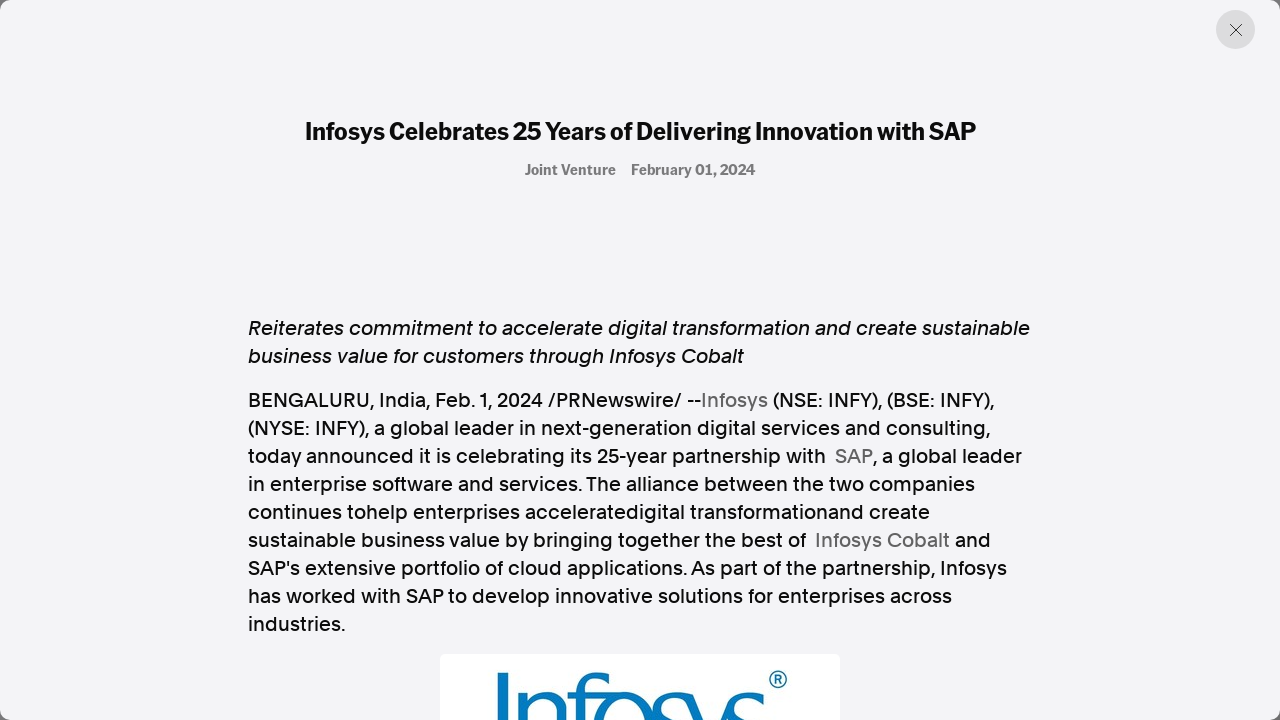 This screenshot has height=720, width=1280. I want to click on Infosys Cobalt, so click(882, 540).